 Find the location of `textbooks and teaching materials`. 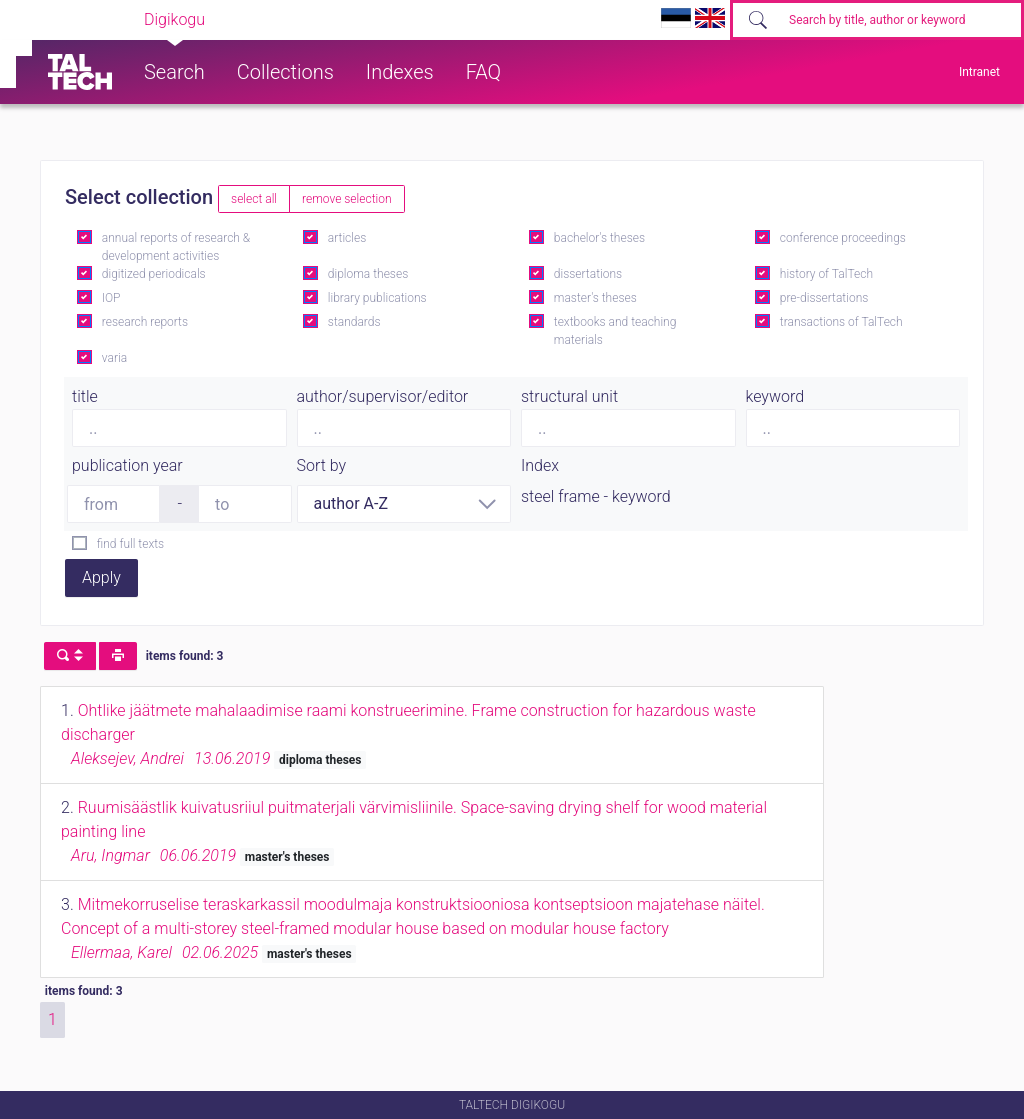

textbooks and teaching materials is located at coordinates (615, 331).